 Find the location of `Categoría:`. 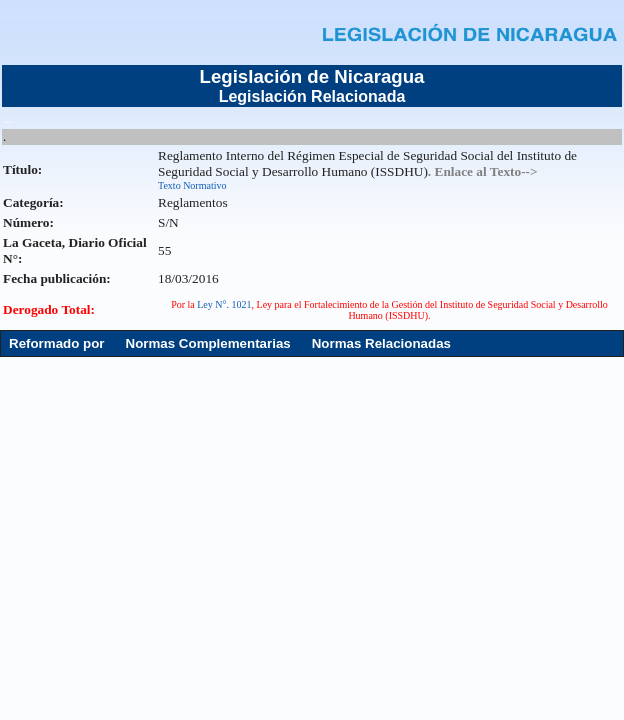

Categoría: is located at coordinates (33, 202).